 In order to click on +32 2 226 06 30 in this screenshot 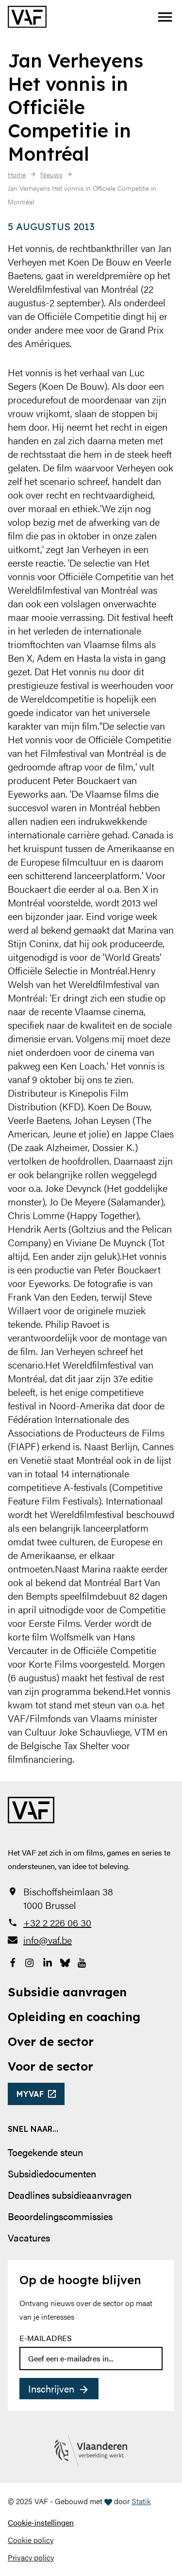, I will do `click(57, 1922)`.